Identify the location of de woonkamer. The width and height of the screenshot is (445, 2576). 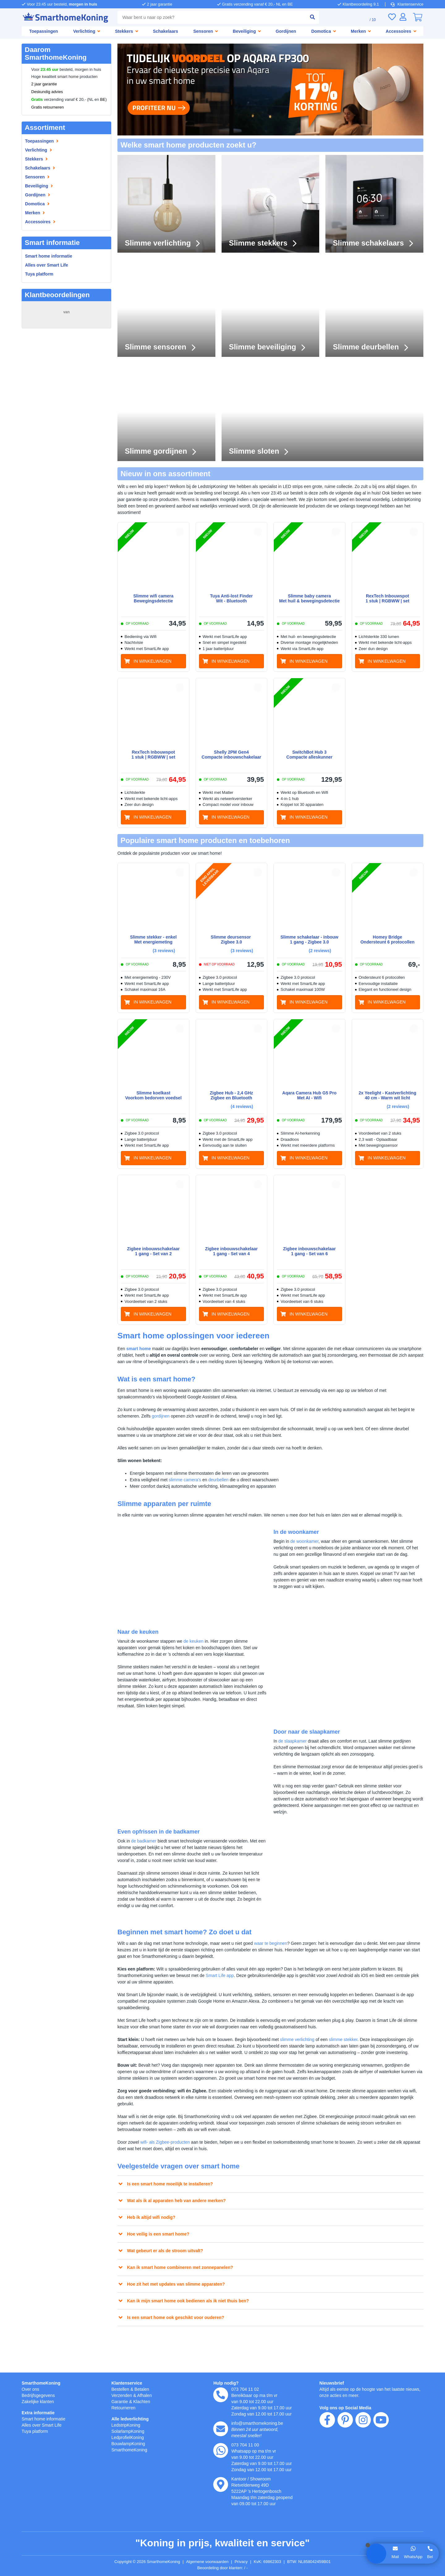
(307, 1549).